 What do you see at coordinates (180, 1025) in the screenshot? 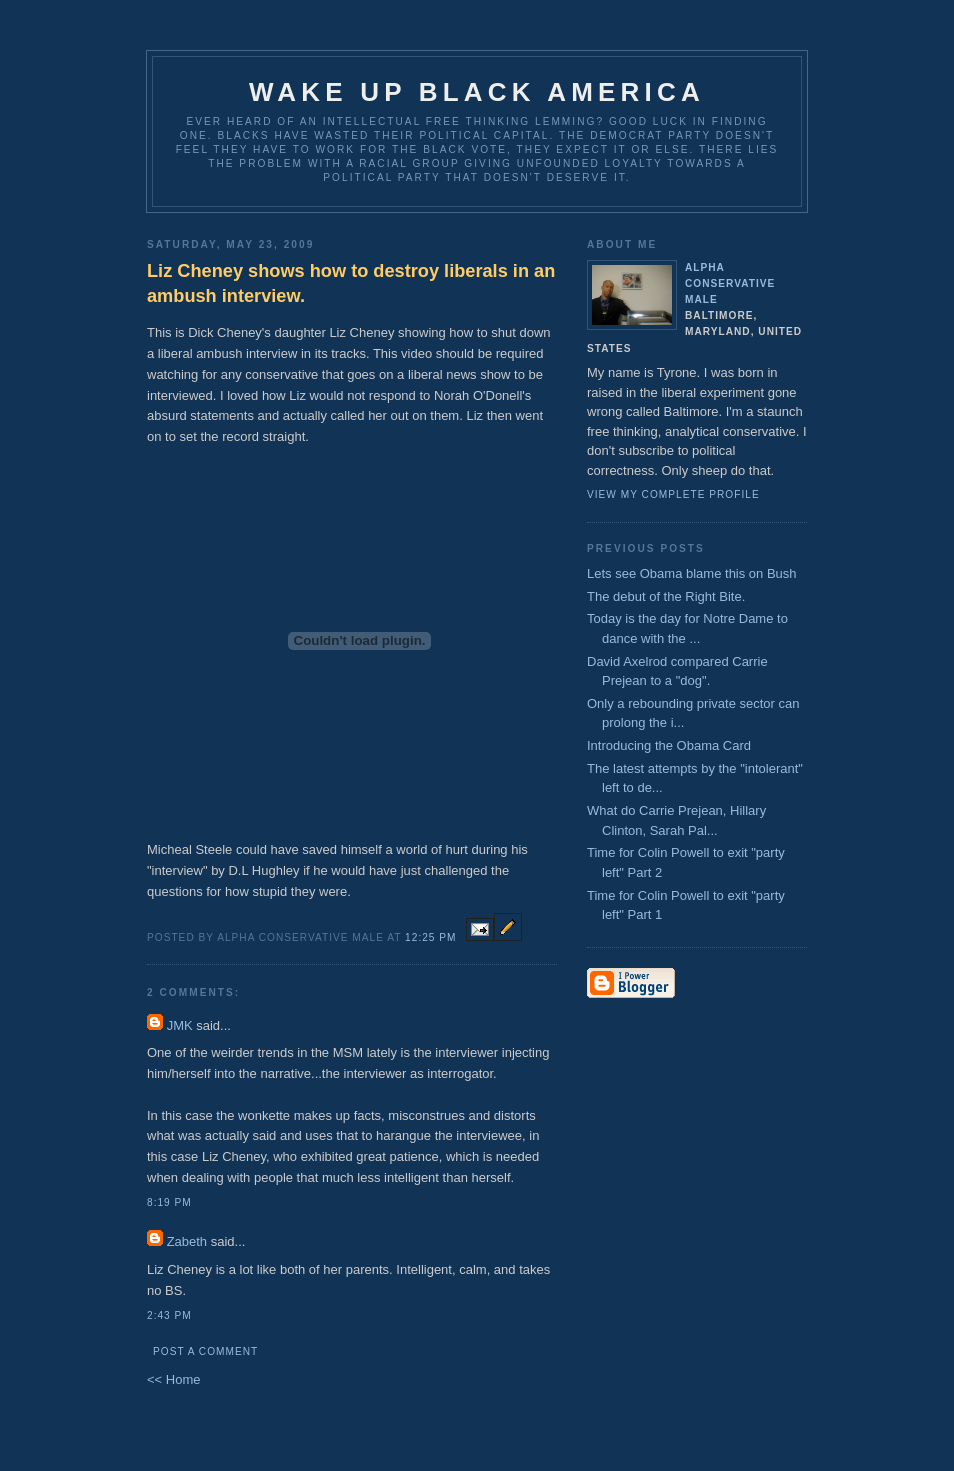
I see `JMK` at bounding box center [180, 1025].